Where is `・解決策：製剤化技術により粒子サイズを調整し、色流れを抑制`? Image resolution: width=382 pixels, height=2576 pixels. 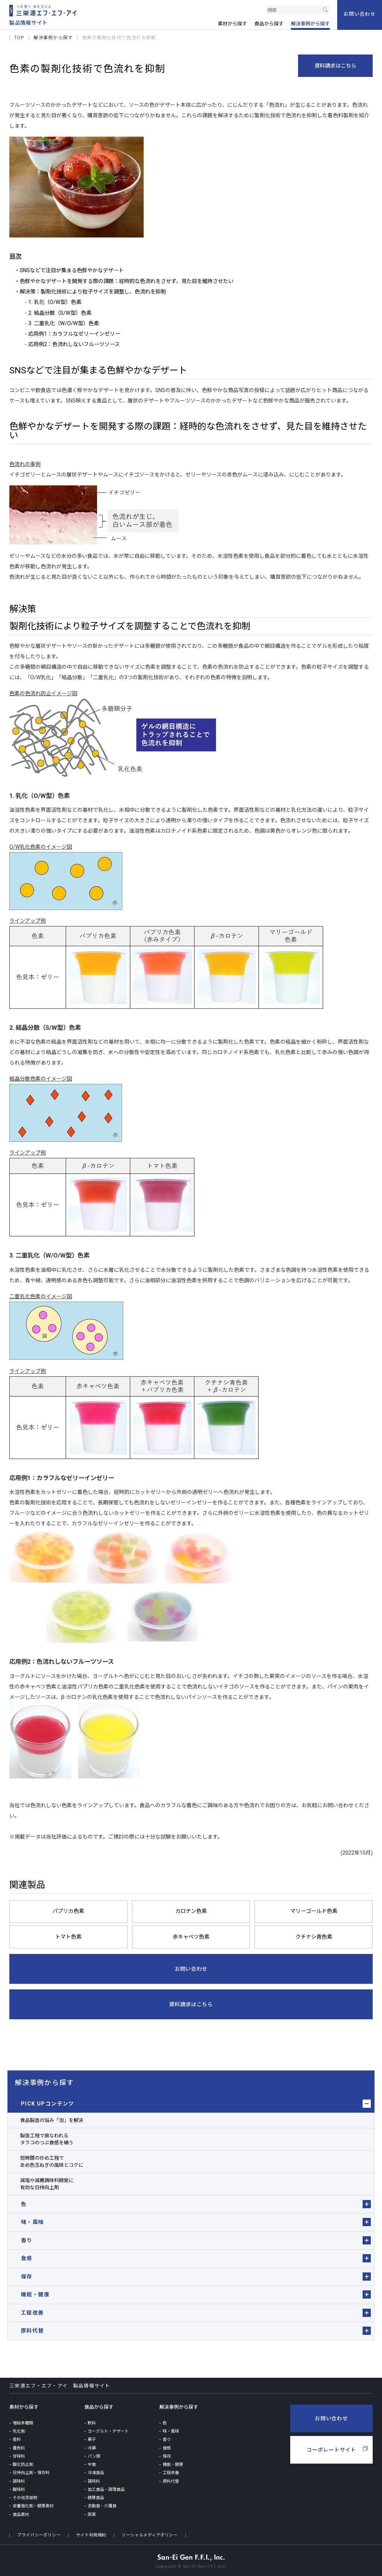 ・解決策：製剤化技術により粒子サイズを調整し、色流れを抑制 is located at coordinates (90, 291).